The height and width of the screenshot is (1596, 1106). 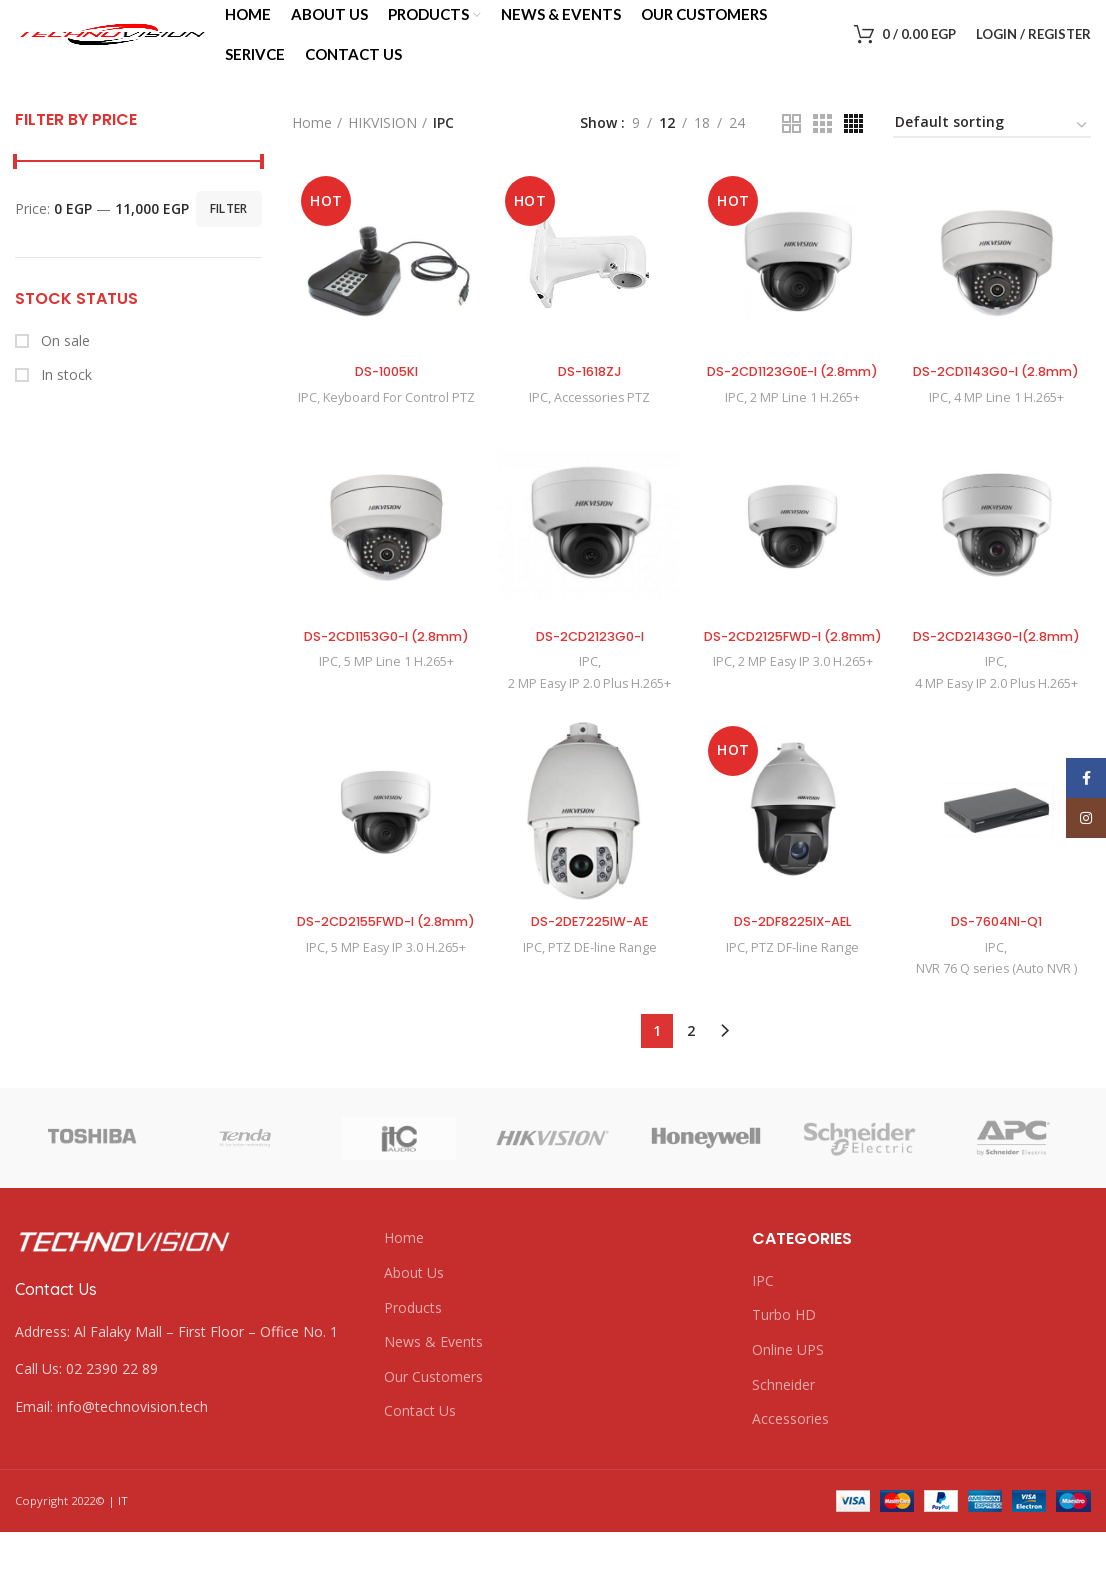 I want to click on 2 MP Easy IP 3.0 H.265+, so click(x=807, y=725).